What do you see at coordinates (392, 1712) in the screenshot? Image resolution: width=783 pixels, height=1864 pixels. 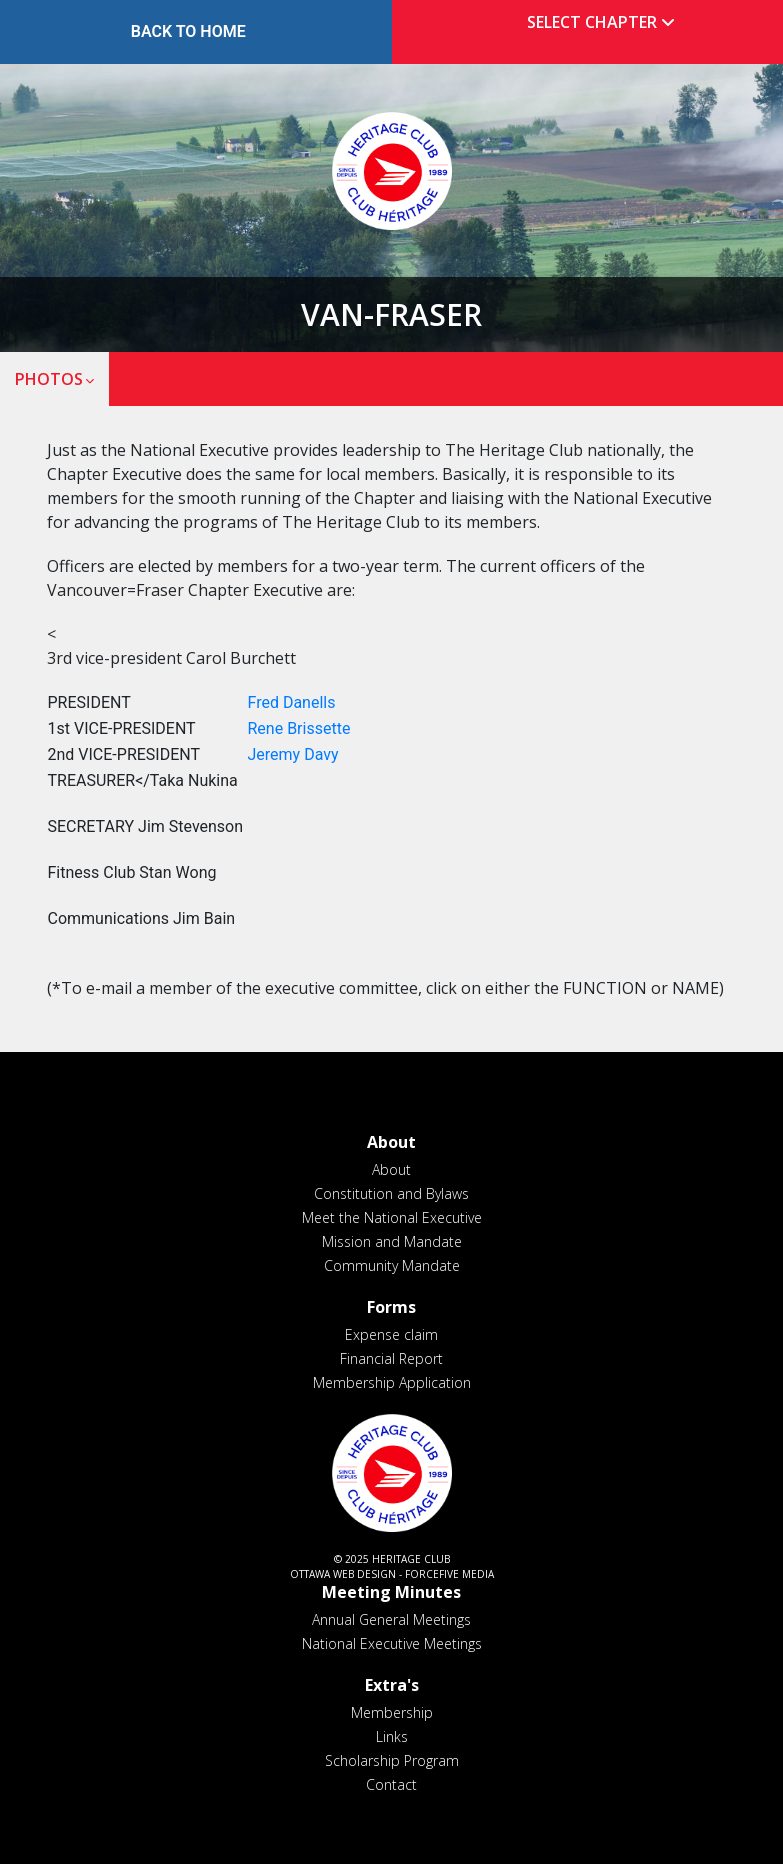 I see `Membership` at bounding box center [392, 1712].